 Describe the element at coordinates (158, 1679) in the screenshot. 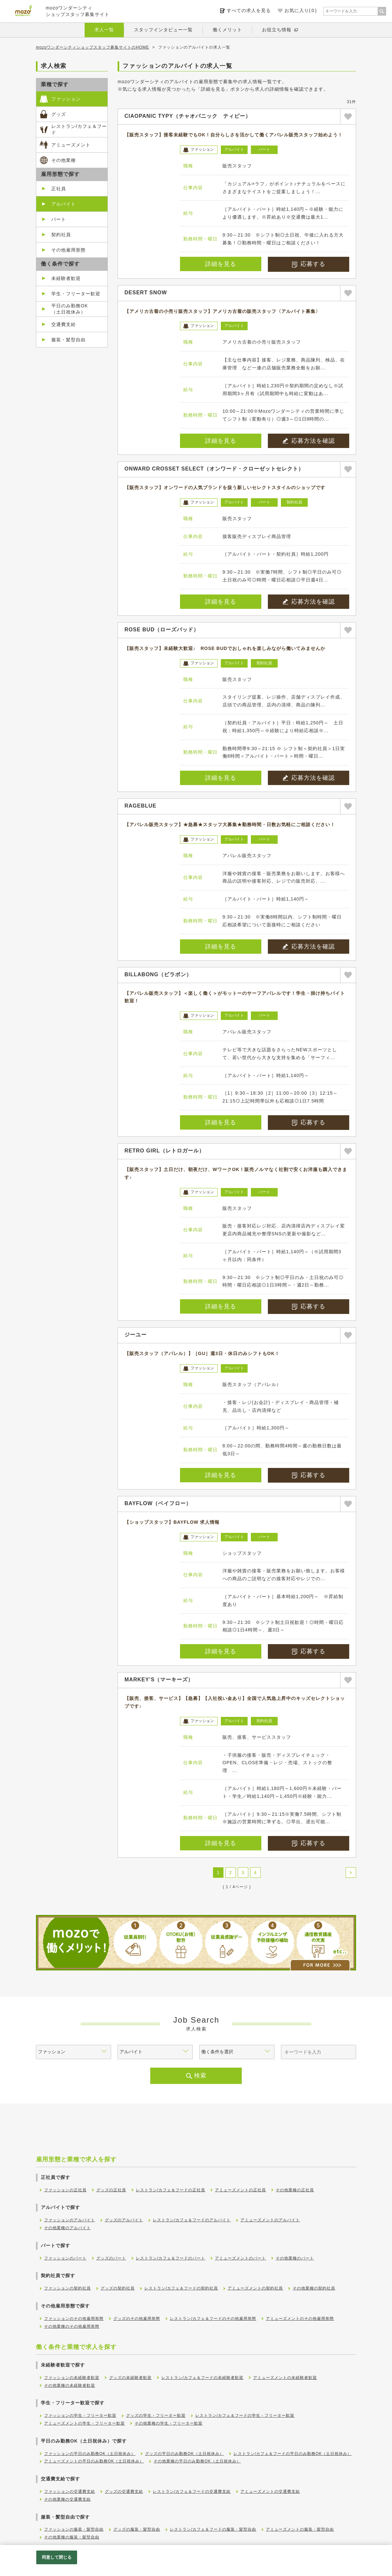

I see `MARKEY’S（マーキーズ）` at that location.